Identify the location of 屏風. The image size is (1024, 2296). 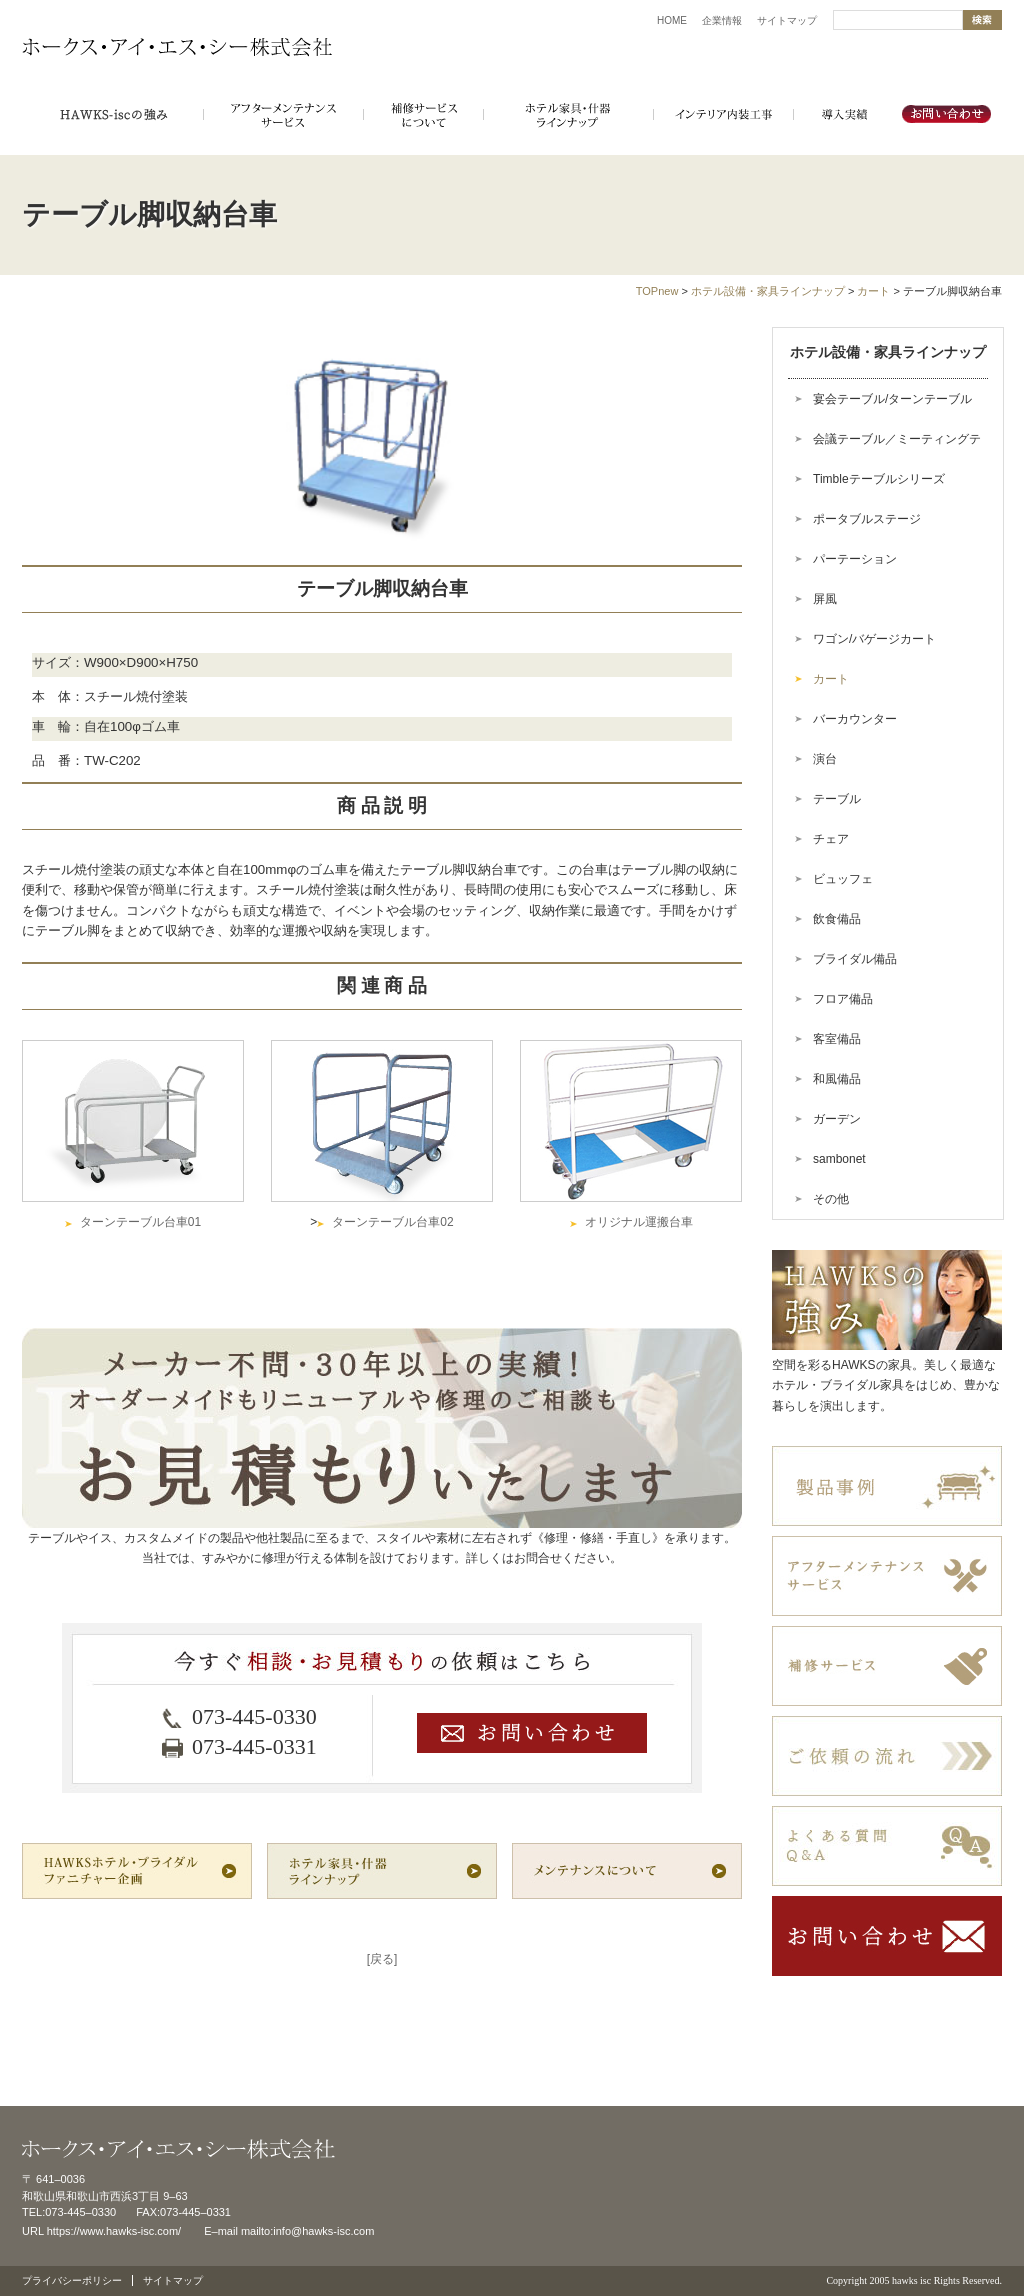
(825, 599).